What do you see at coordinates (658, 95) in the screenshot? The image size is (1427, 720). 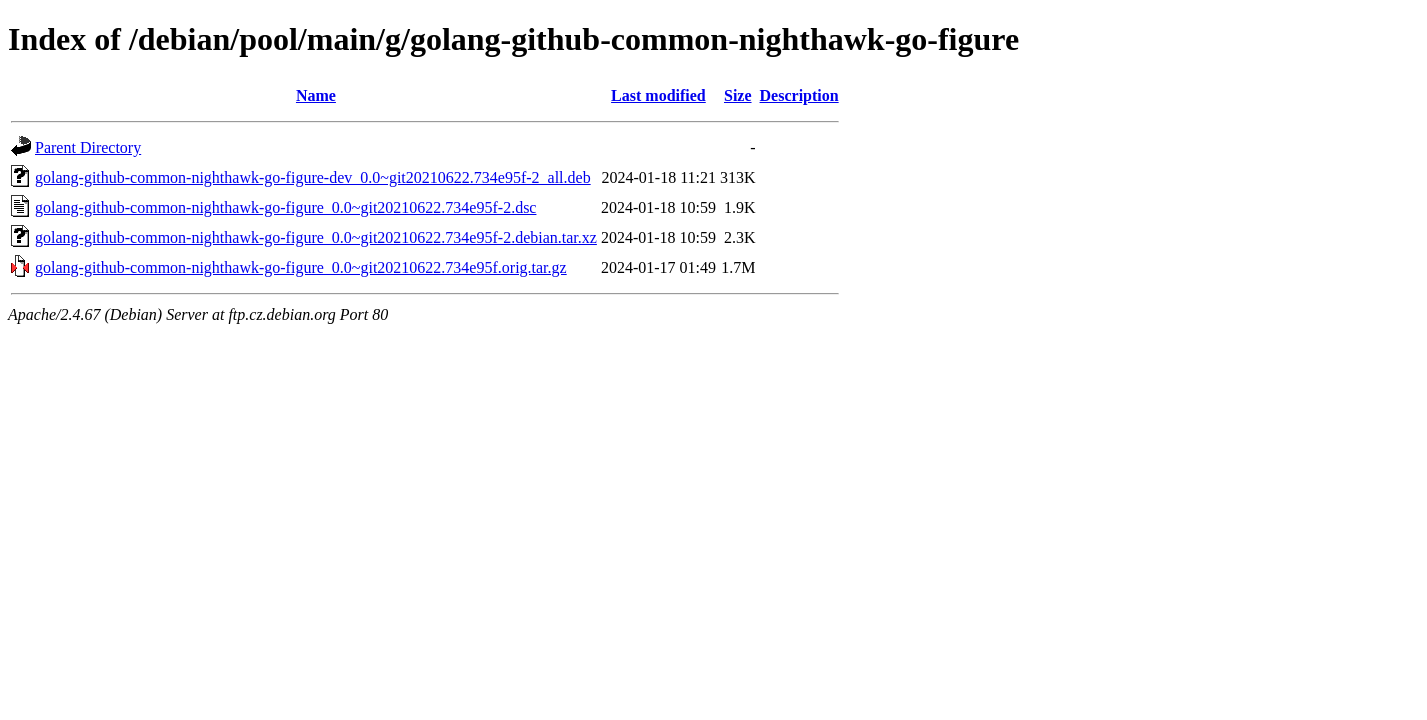 I see `Last modified` at bounding box center [658, 95].